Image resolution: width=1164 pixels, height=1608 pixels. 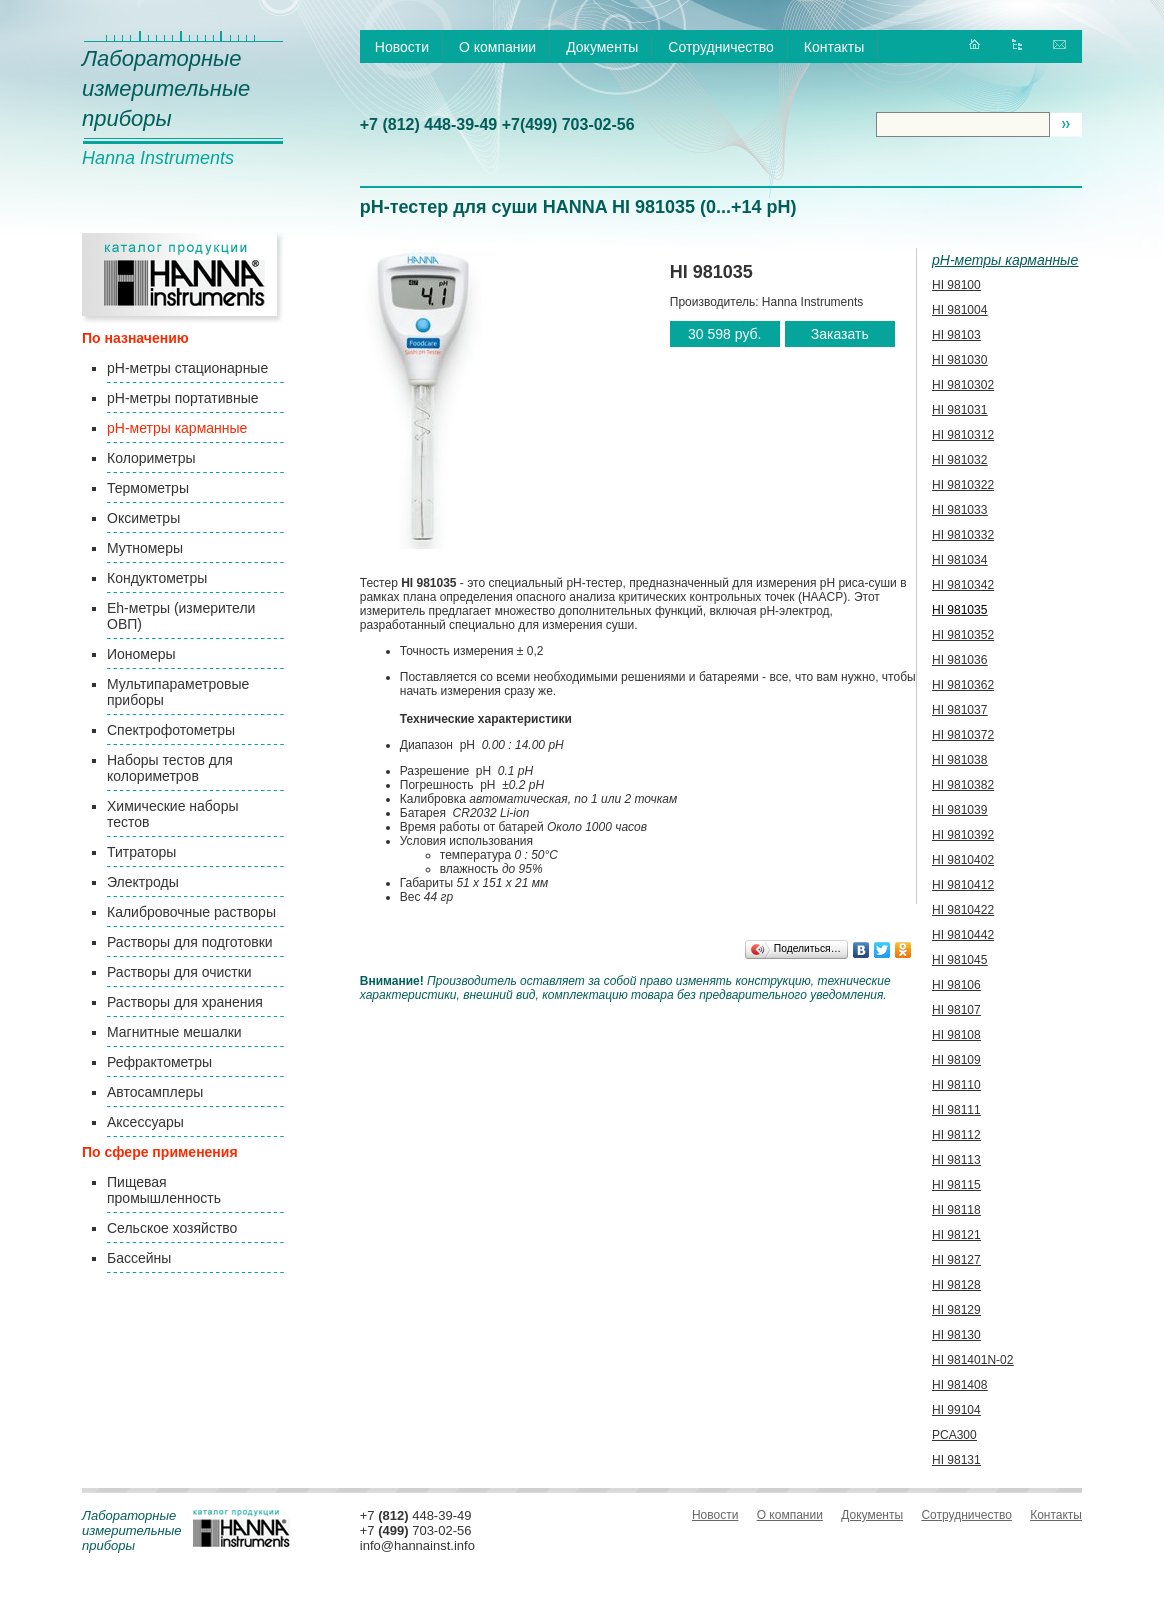 I want to click on Новости, so click(x=402, y=47).